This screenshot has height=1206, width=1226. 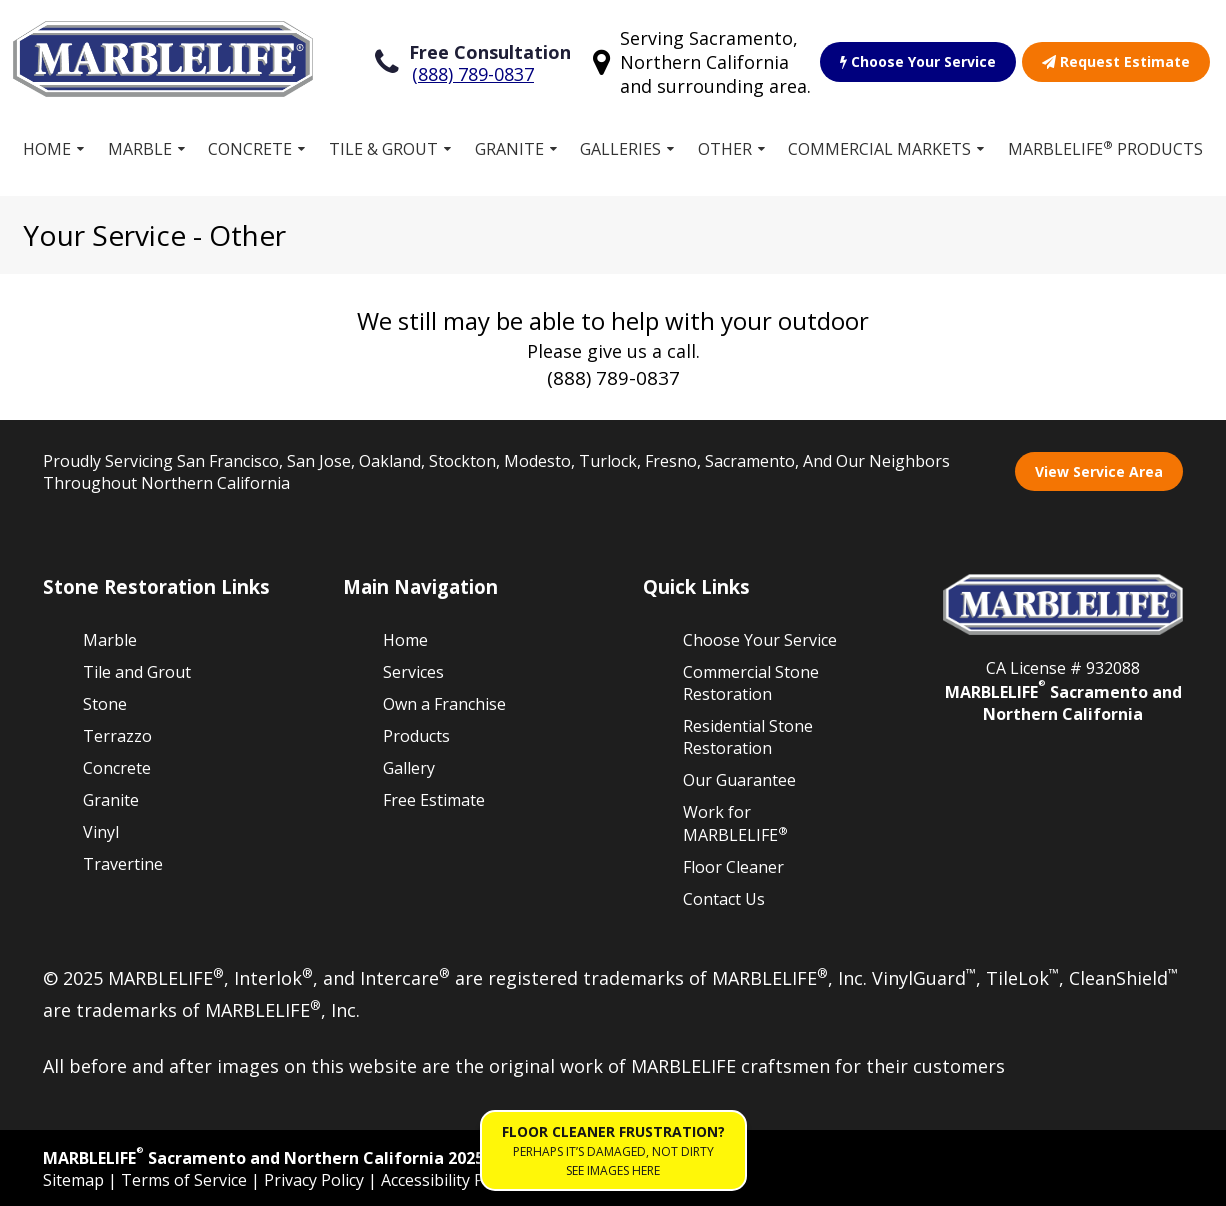 What do you see at coordinates (416, 736) in the screenshot?
I see `Products` at bounding box center [416, 736].